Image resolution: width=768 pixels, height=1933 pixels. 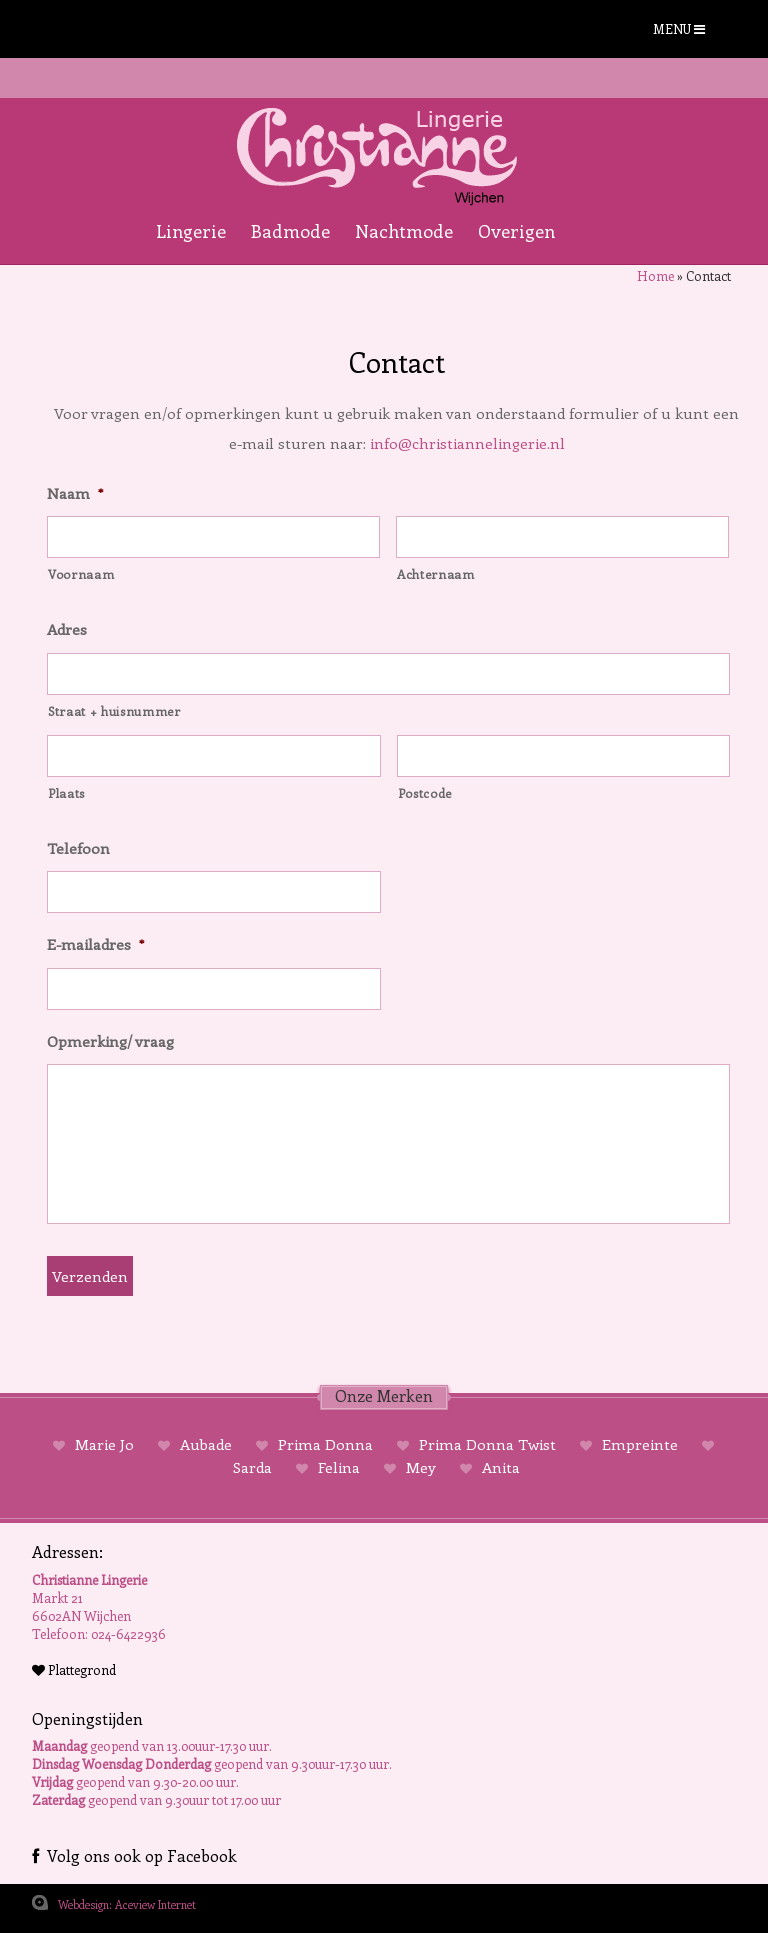 I want to click on E-mailadres, so click(x=95, y=944).